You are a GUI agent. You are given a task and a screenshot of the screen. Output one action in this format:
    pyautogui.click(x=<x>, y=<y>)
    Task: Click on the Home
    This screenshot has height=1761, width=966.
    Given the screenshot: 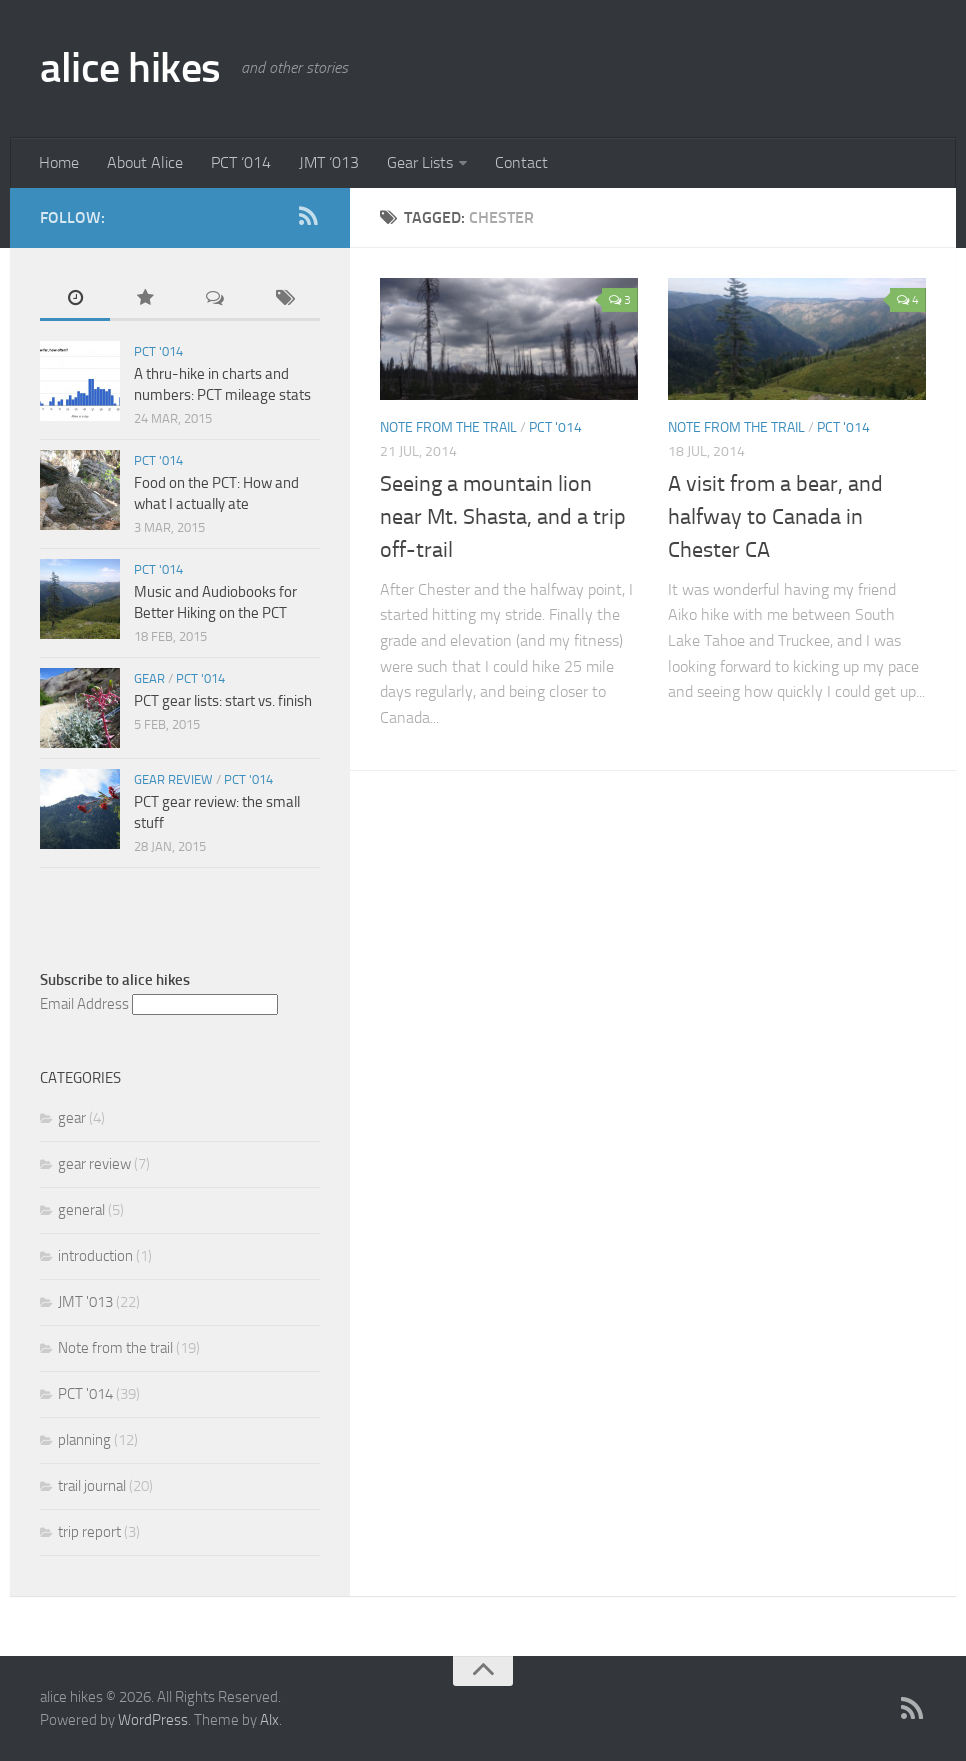 What is the action you would take?
    pyautogui.click(x=59, y=162)
    